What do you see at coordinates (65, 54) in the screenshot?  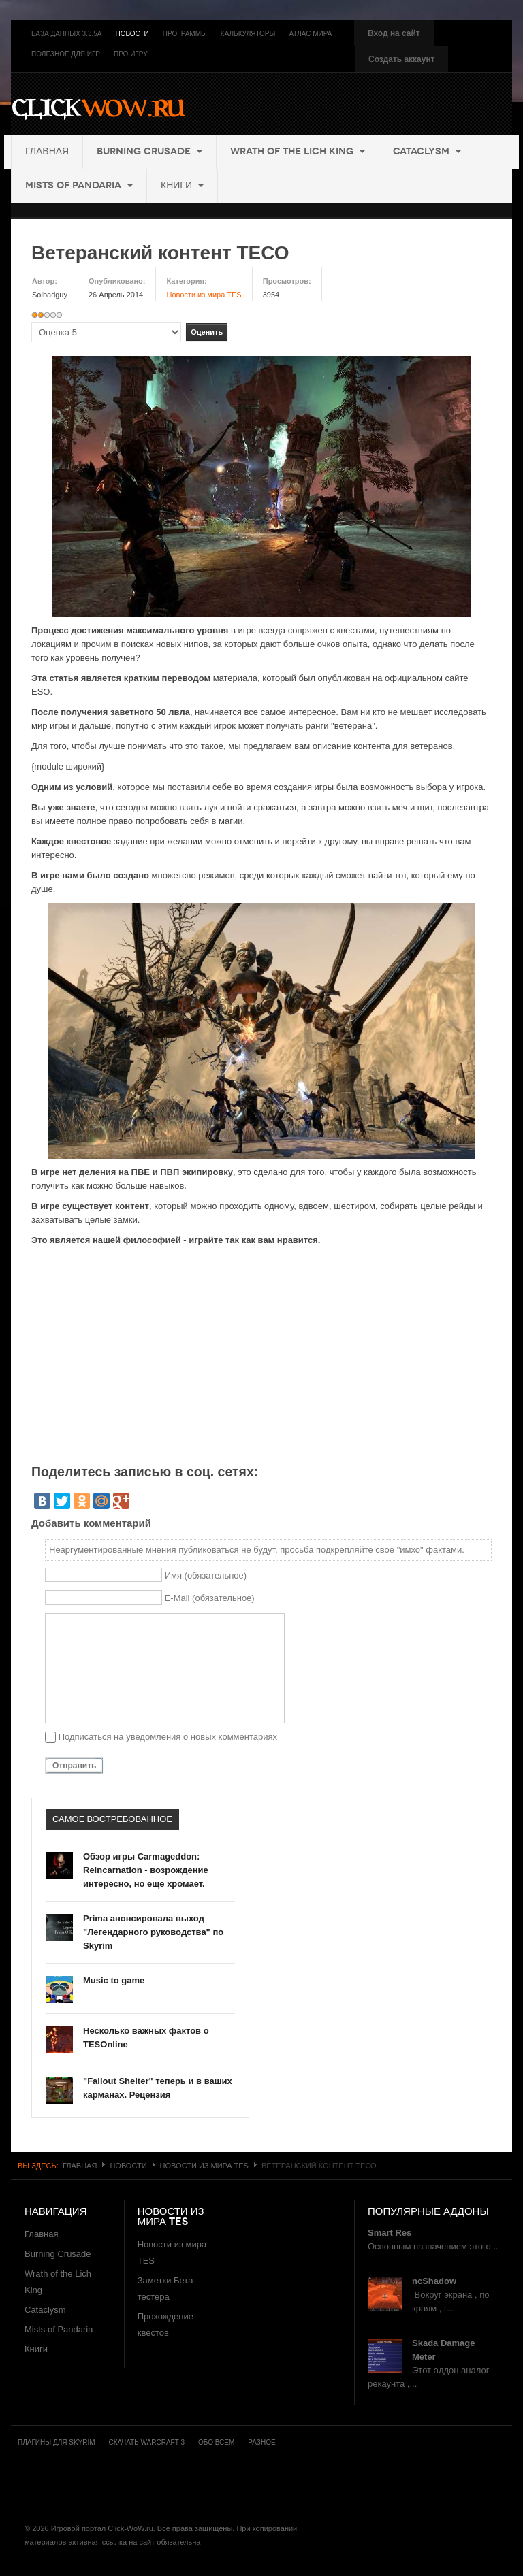 I see `Полезное для игр` at bounding box center [65, 54].